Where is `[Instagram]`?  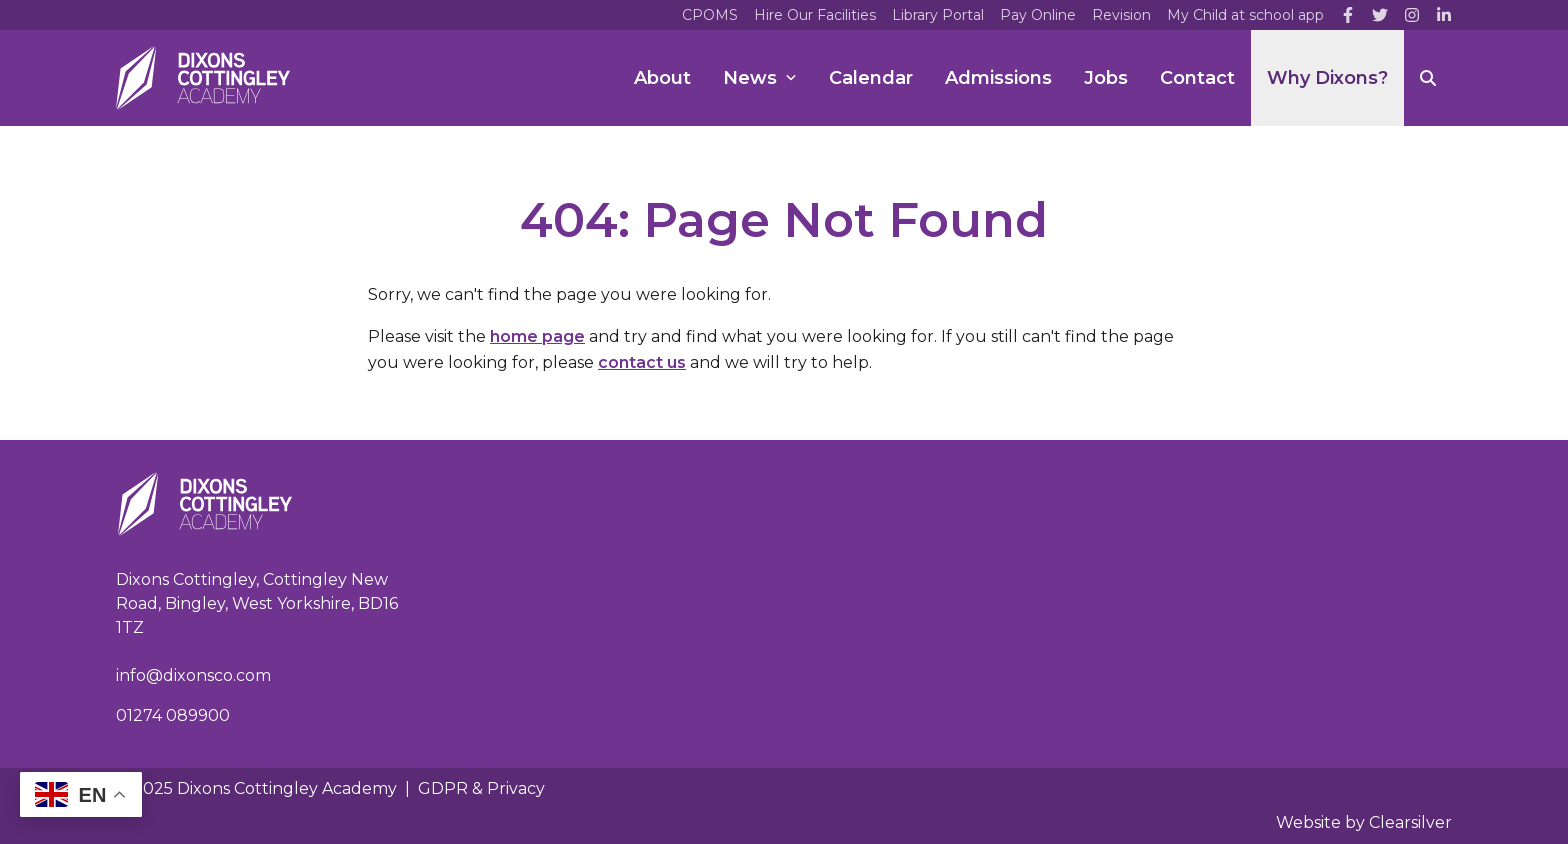 [Instagram] is located at coordinates (1412, 15).